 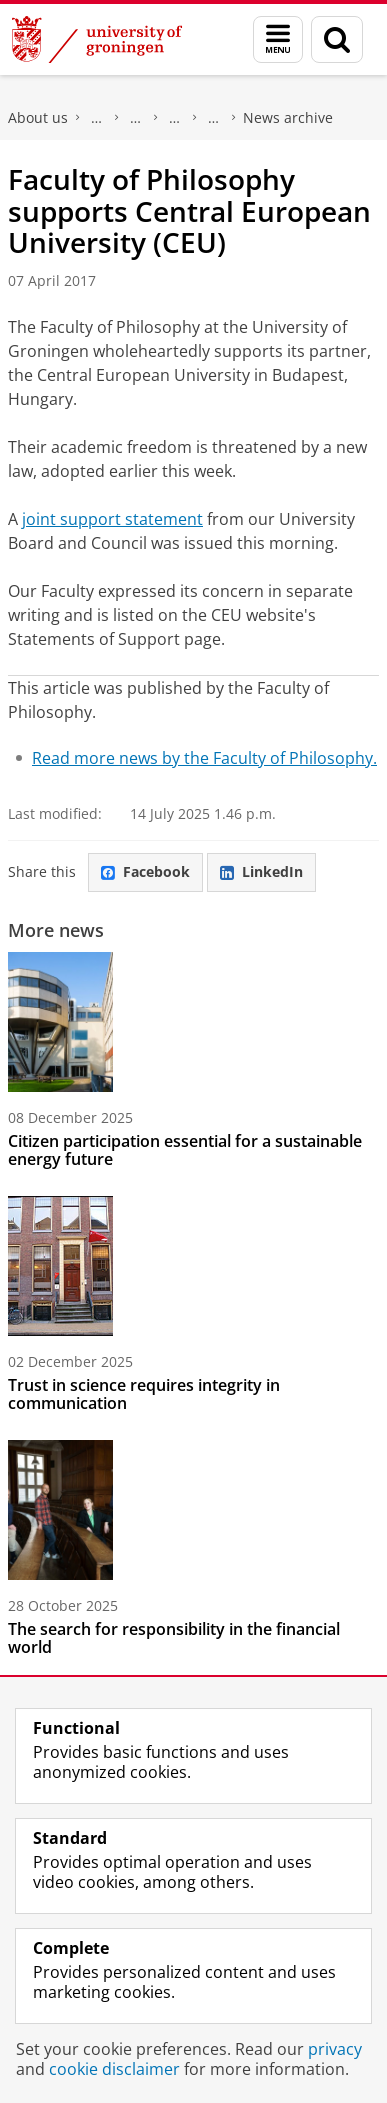 What do you see at coordinates (136, 118) in the screenshot?
I see `Organization` at bounding box center [136, 118].